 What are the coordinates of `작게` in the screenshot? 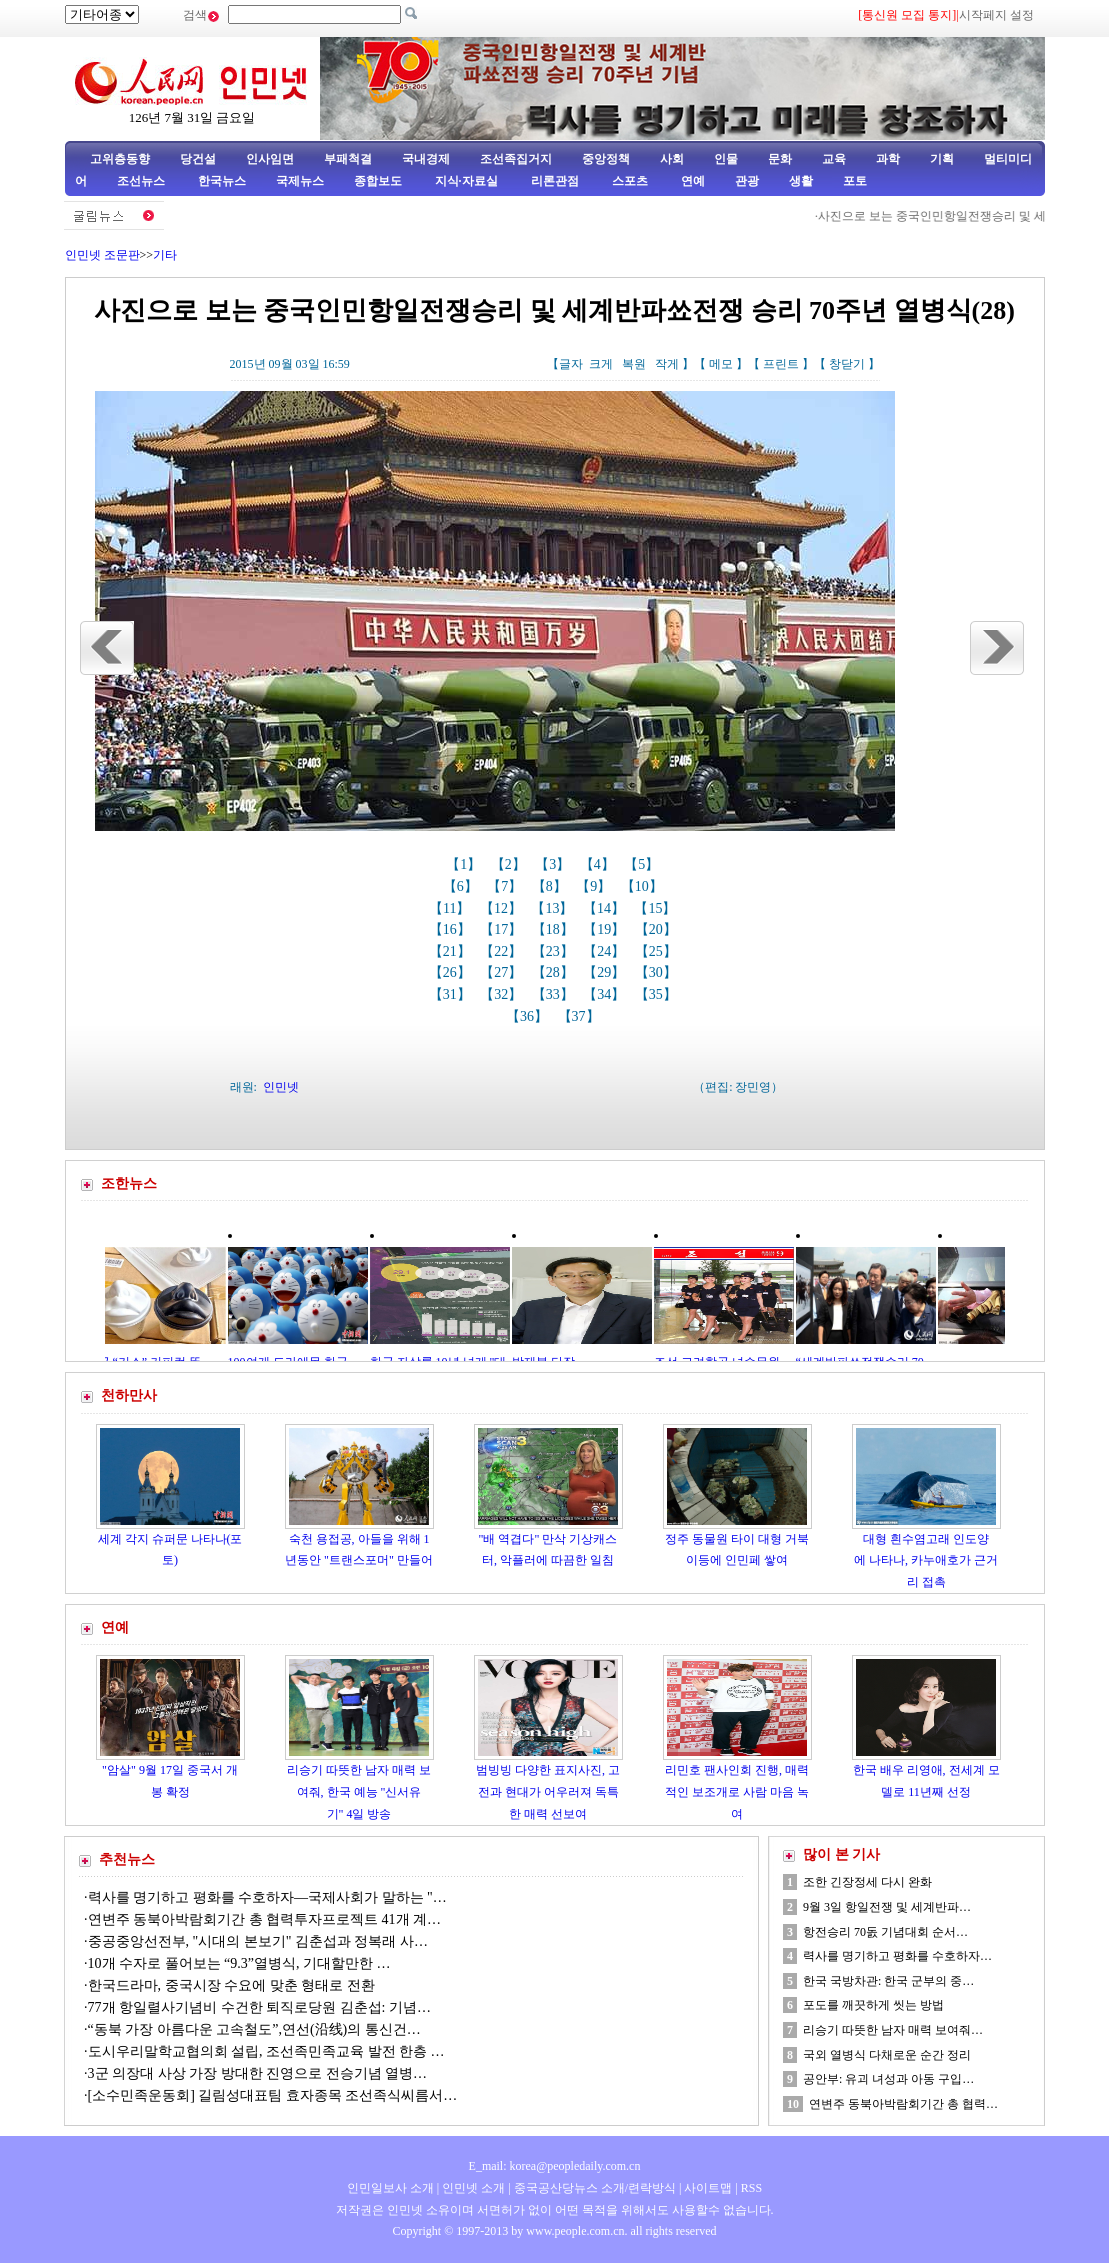 It's located at (667, 364).